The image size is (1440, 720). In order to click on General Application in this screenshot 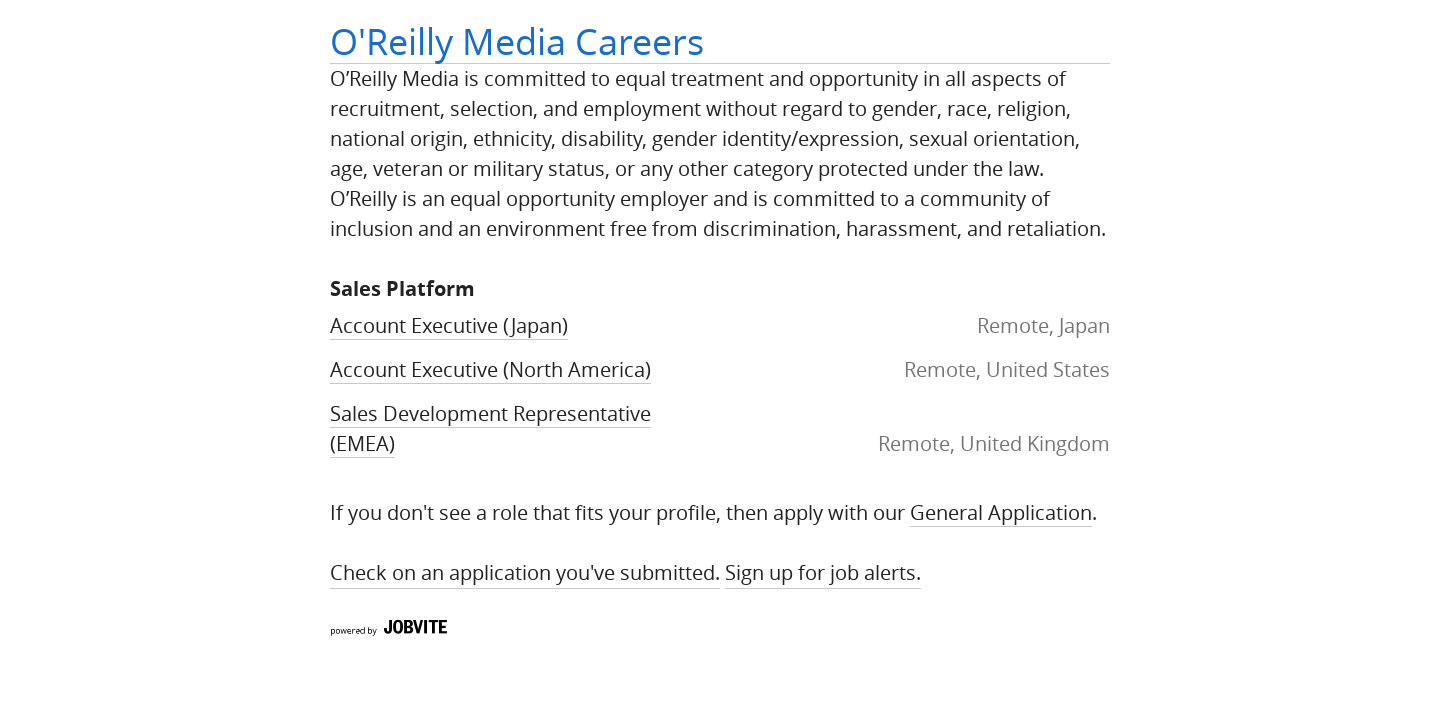, I will do `click(1001, 512)`.